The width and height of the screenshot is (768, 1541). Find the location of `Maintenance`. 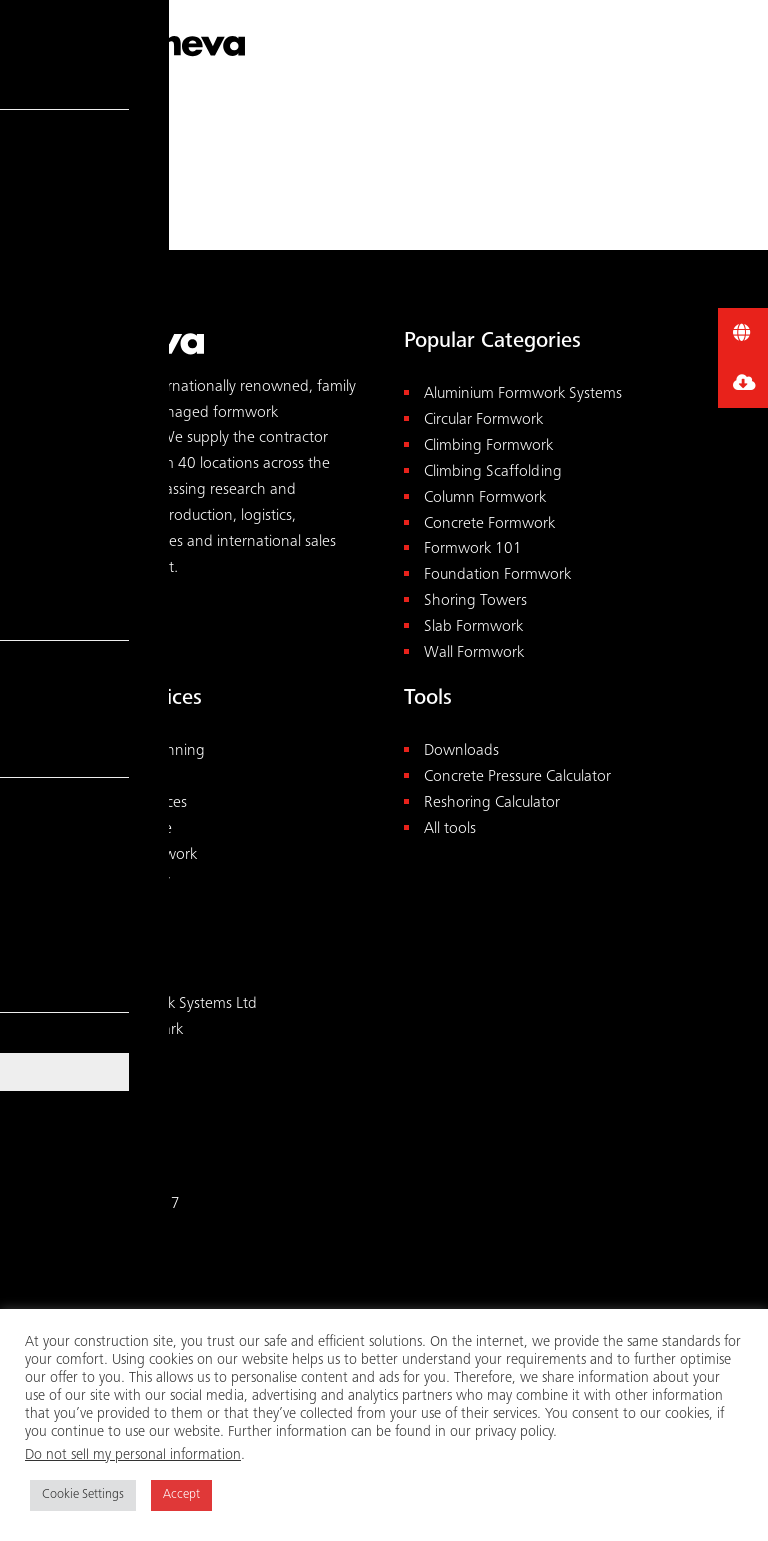

Maintenance is located at coordinates (128, 829).